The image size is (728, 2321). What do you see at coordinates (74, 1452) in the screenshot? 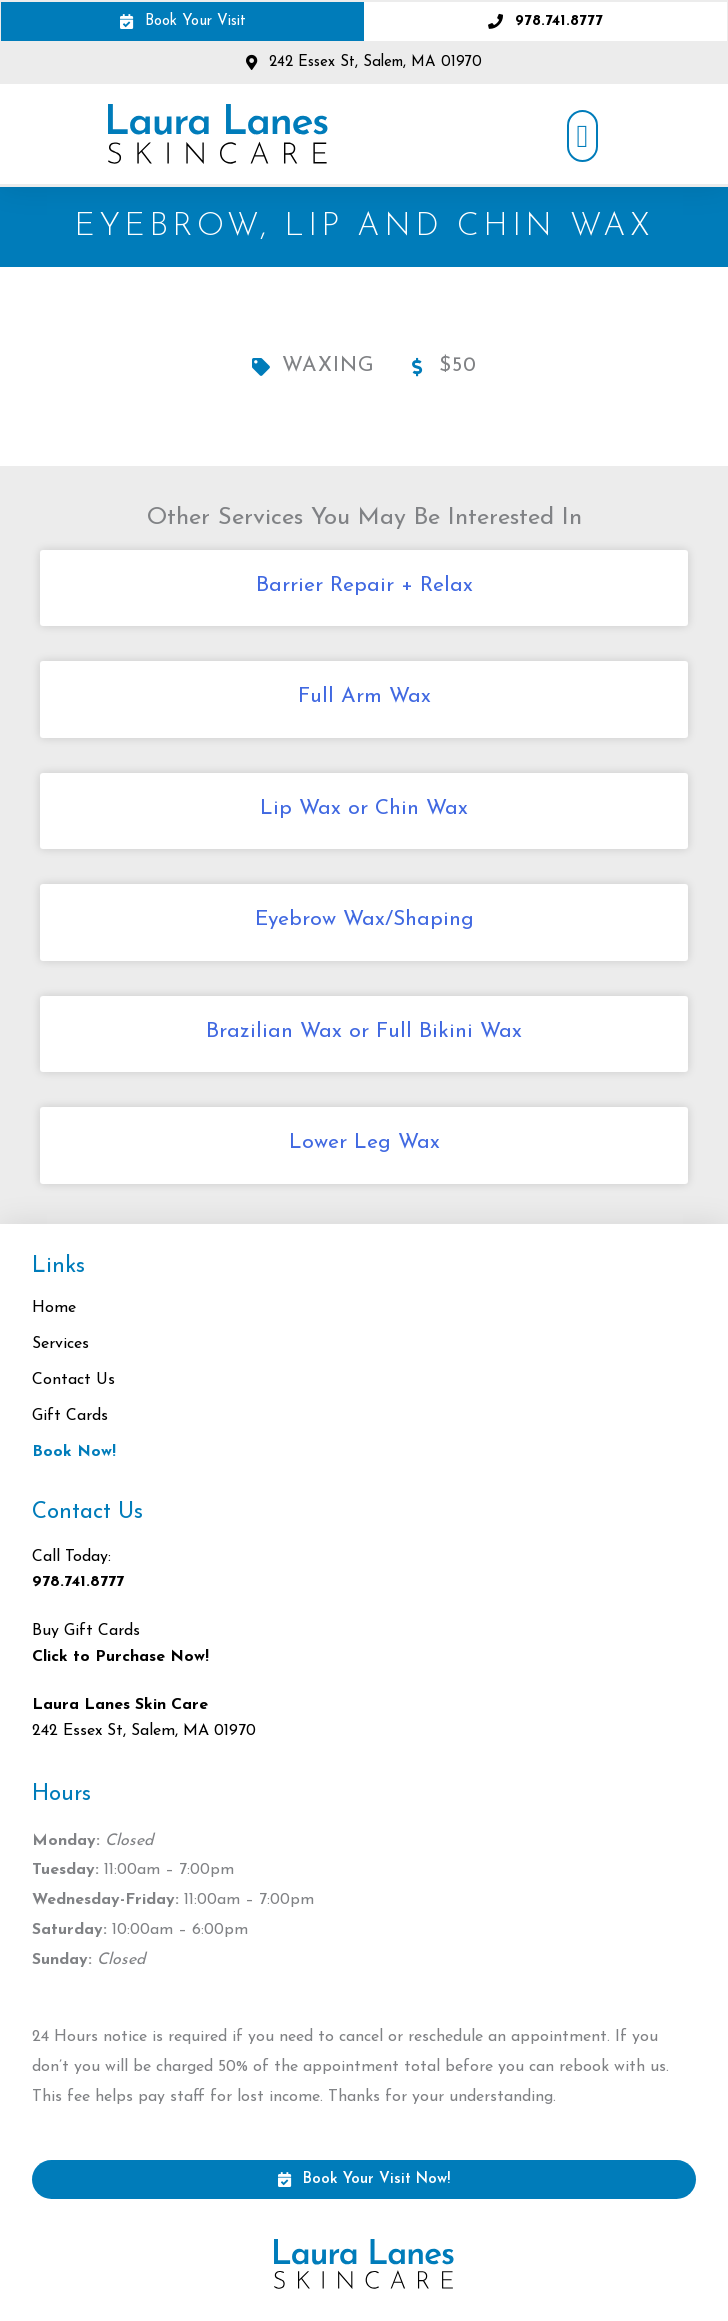
I see `Book Now!` at bounding box center [74, 1452].